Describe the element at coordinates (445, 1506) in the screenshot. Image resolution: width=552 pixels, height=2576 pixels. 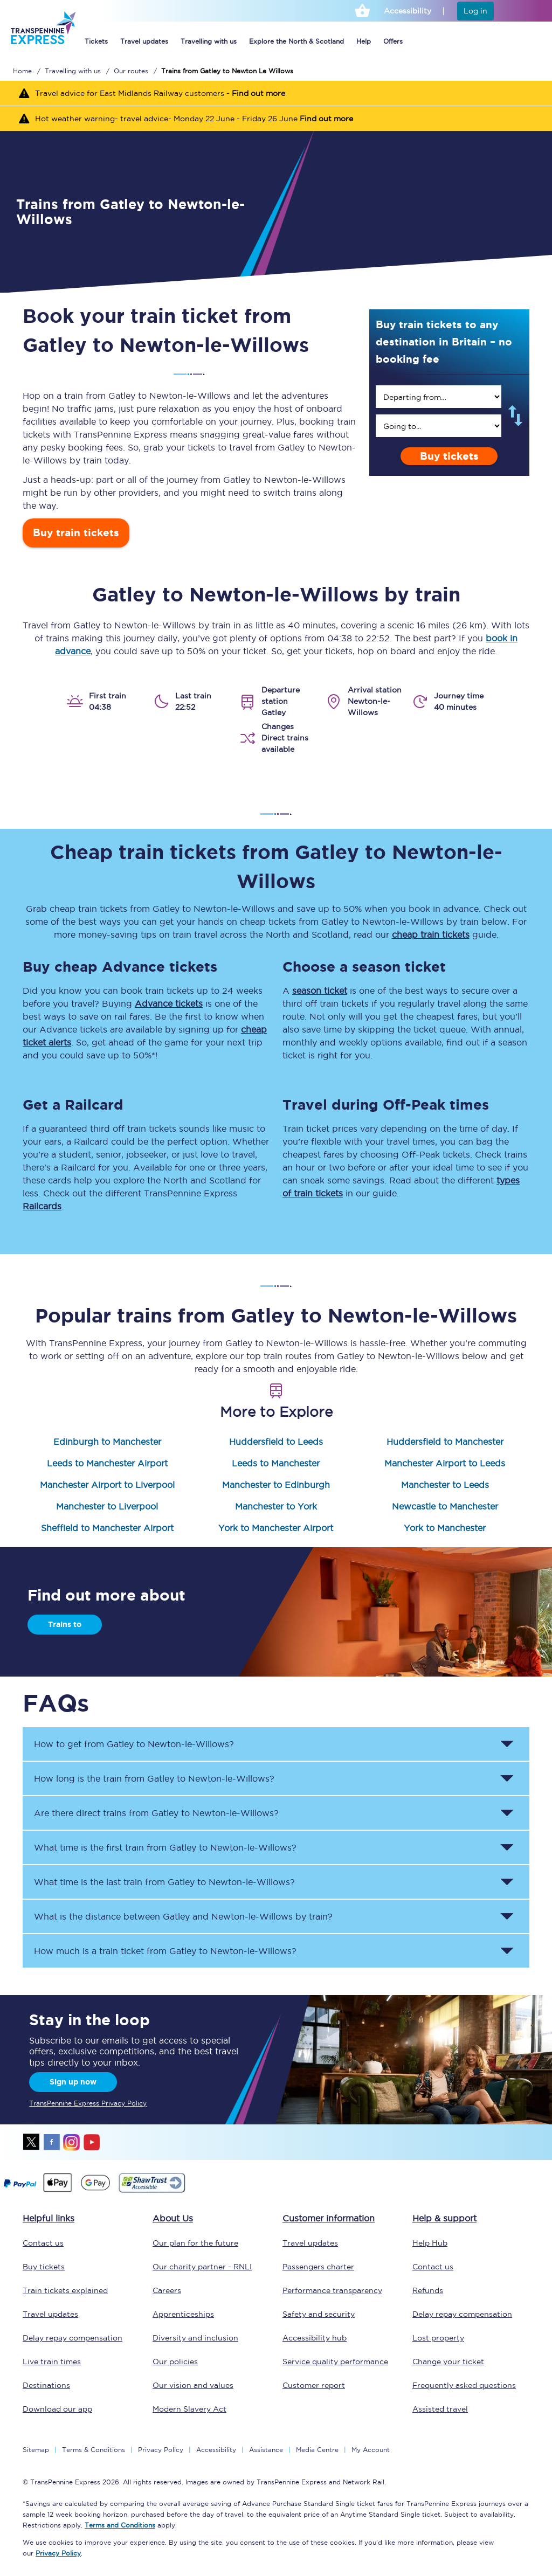
I see `Newcastle to Manchester` at that location.